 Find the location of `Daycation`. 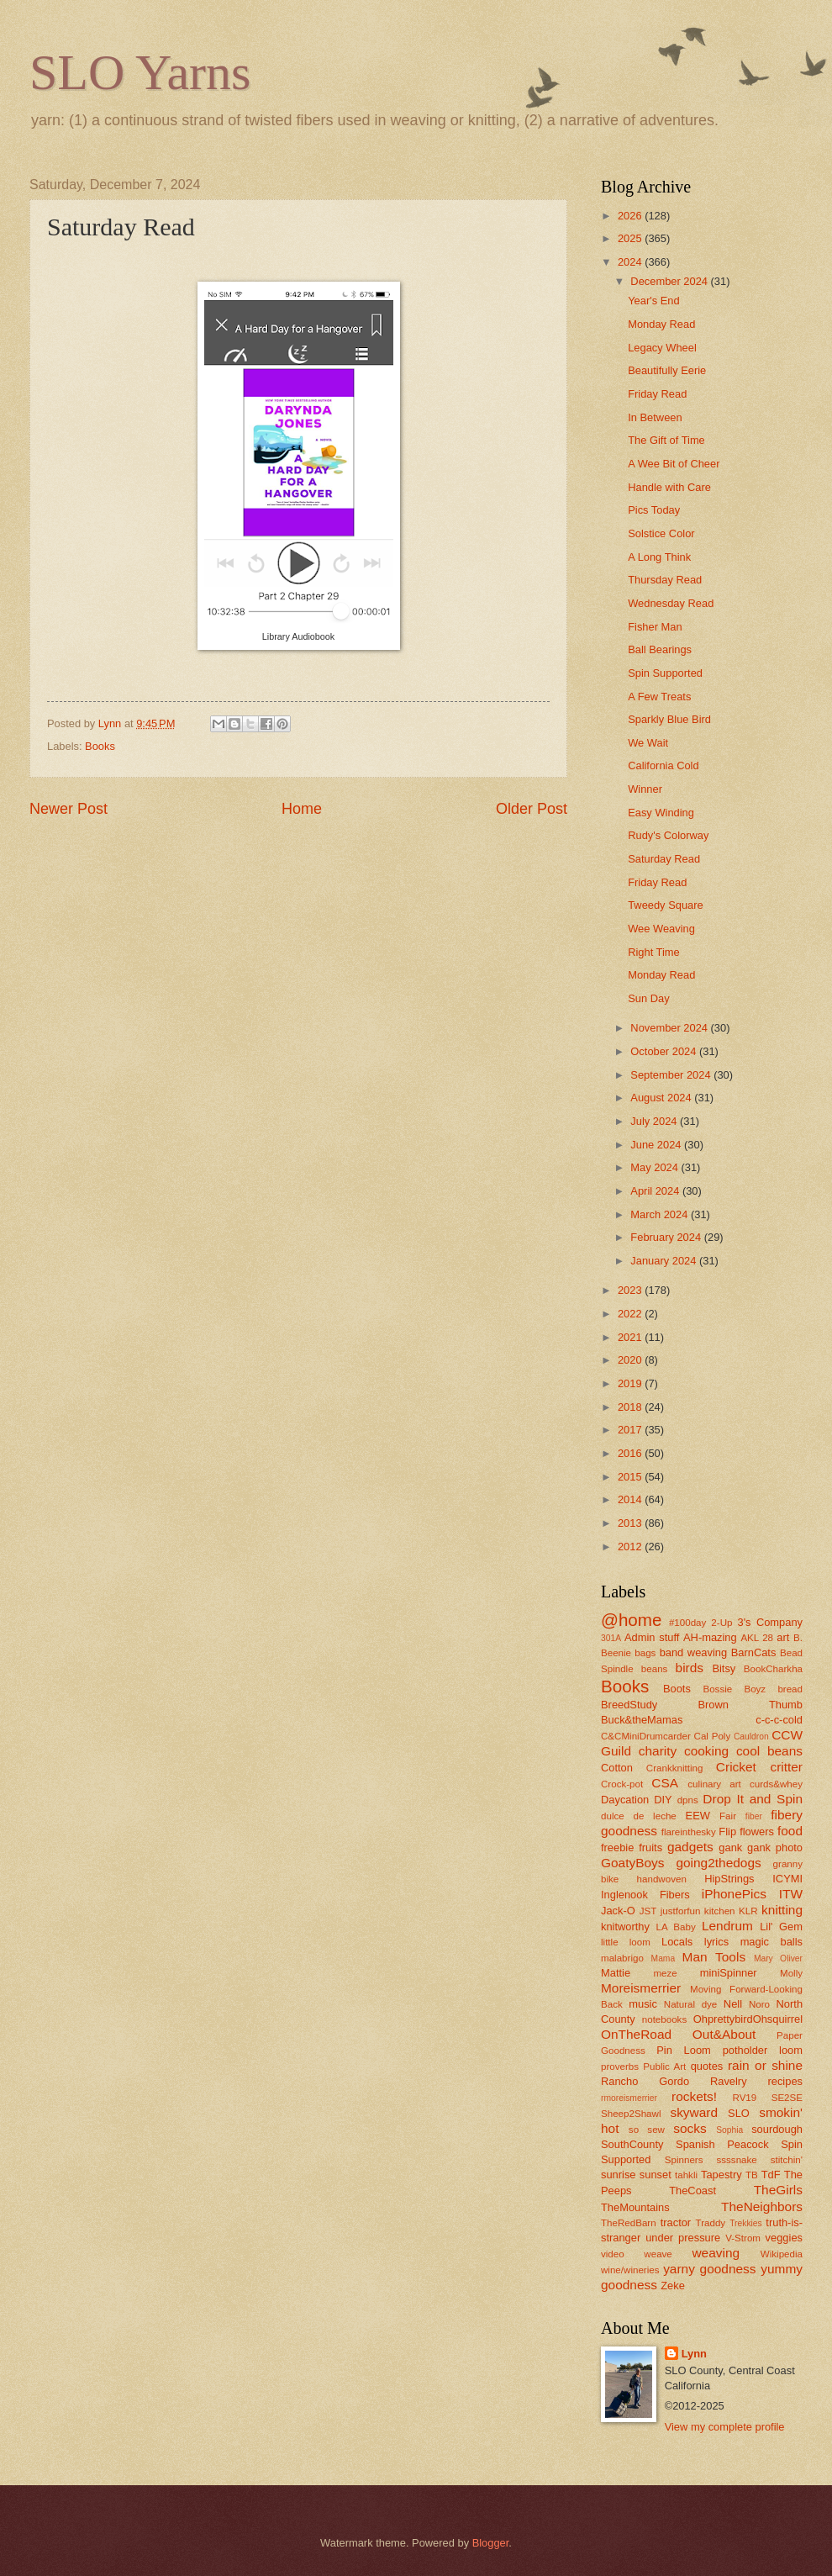

Daycation is located at coordinates (625, 1799).